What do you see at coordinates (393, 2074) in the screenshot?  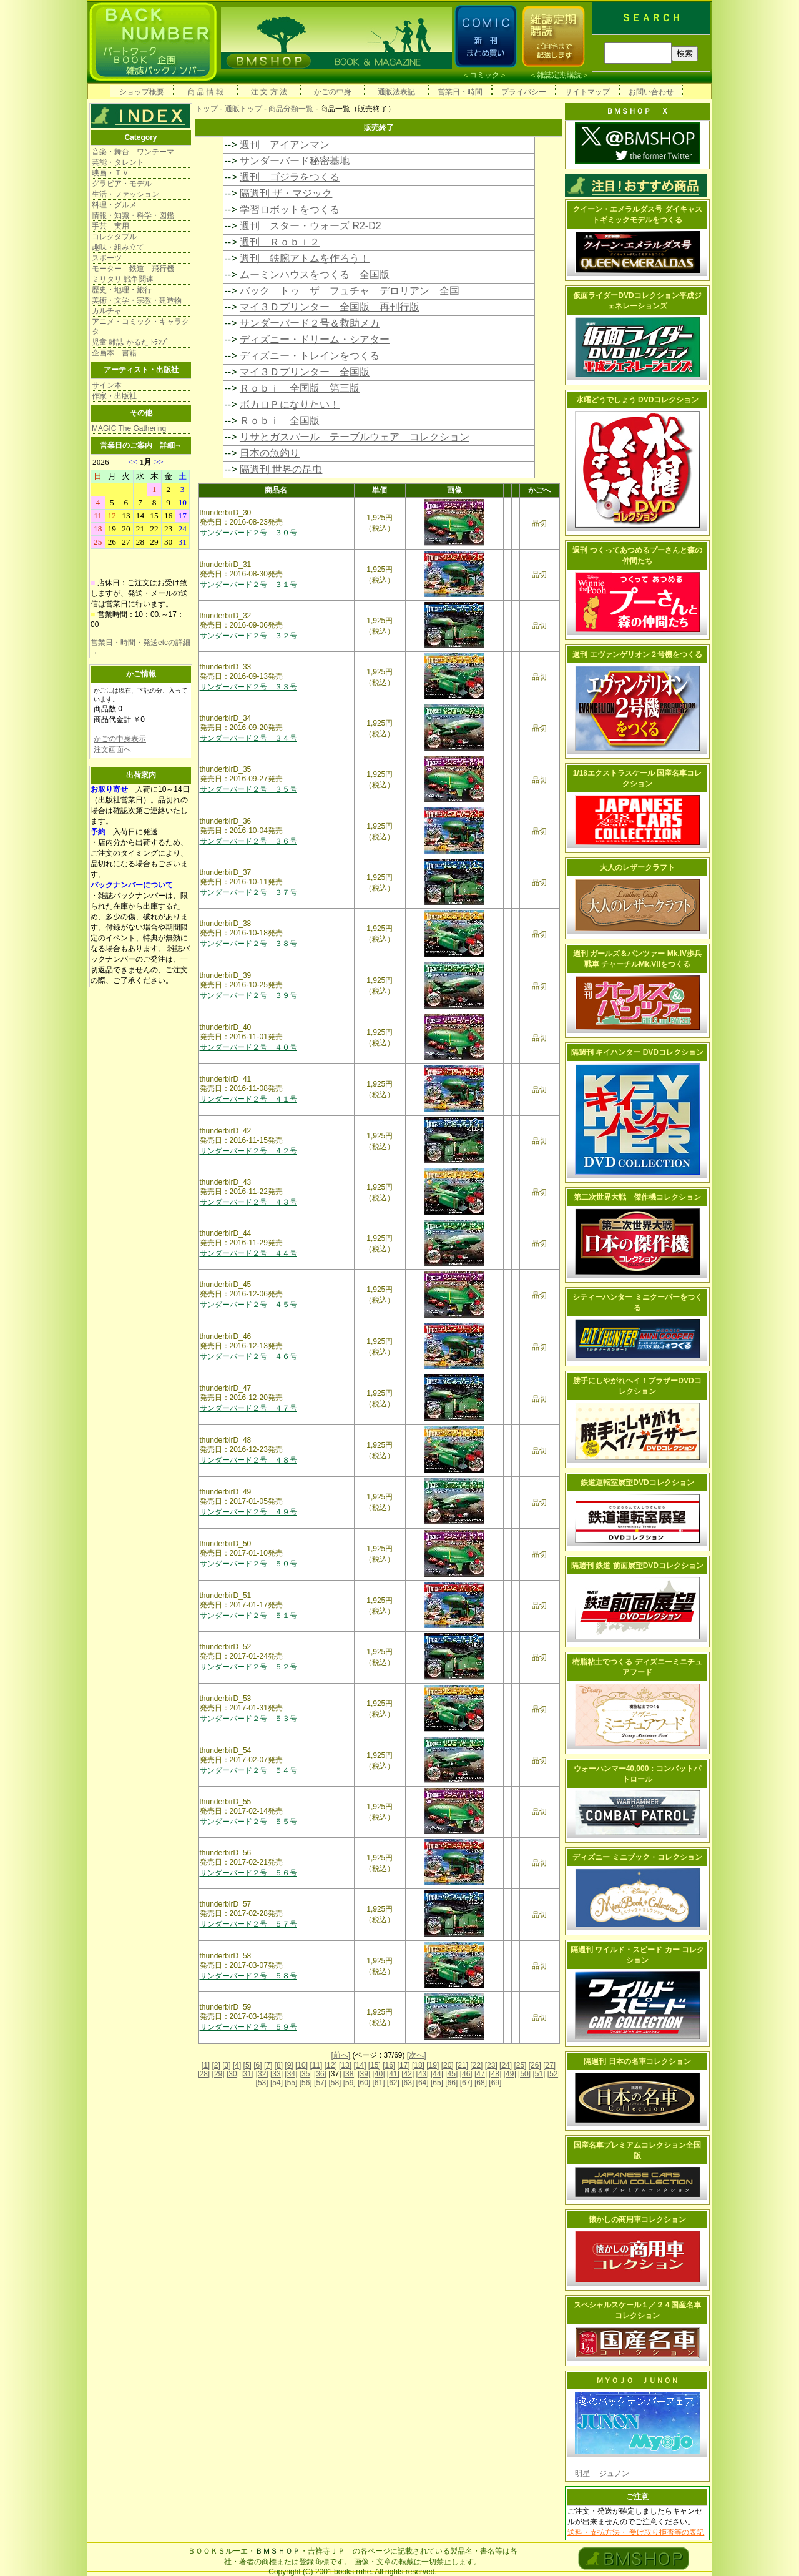 I see `[41]` at bounding box center [393, 2074].